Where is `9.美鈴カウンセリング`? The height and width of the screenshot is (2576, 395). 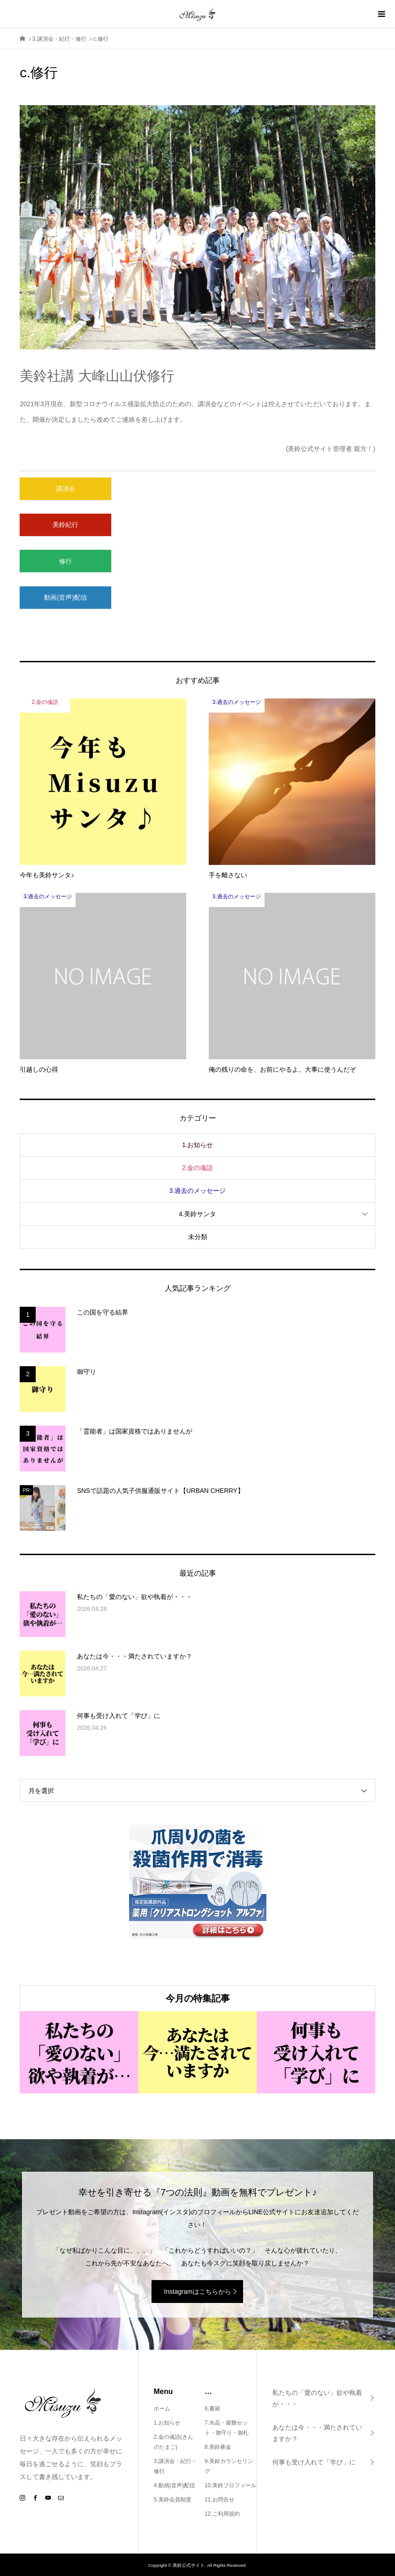
9.美鈴カウンセリング is located at coordinates (229, 2466).